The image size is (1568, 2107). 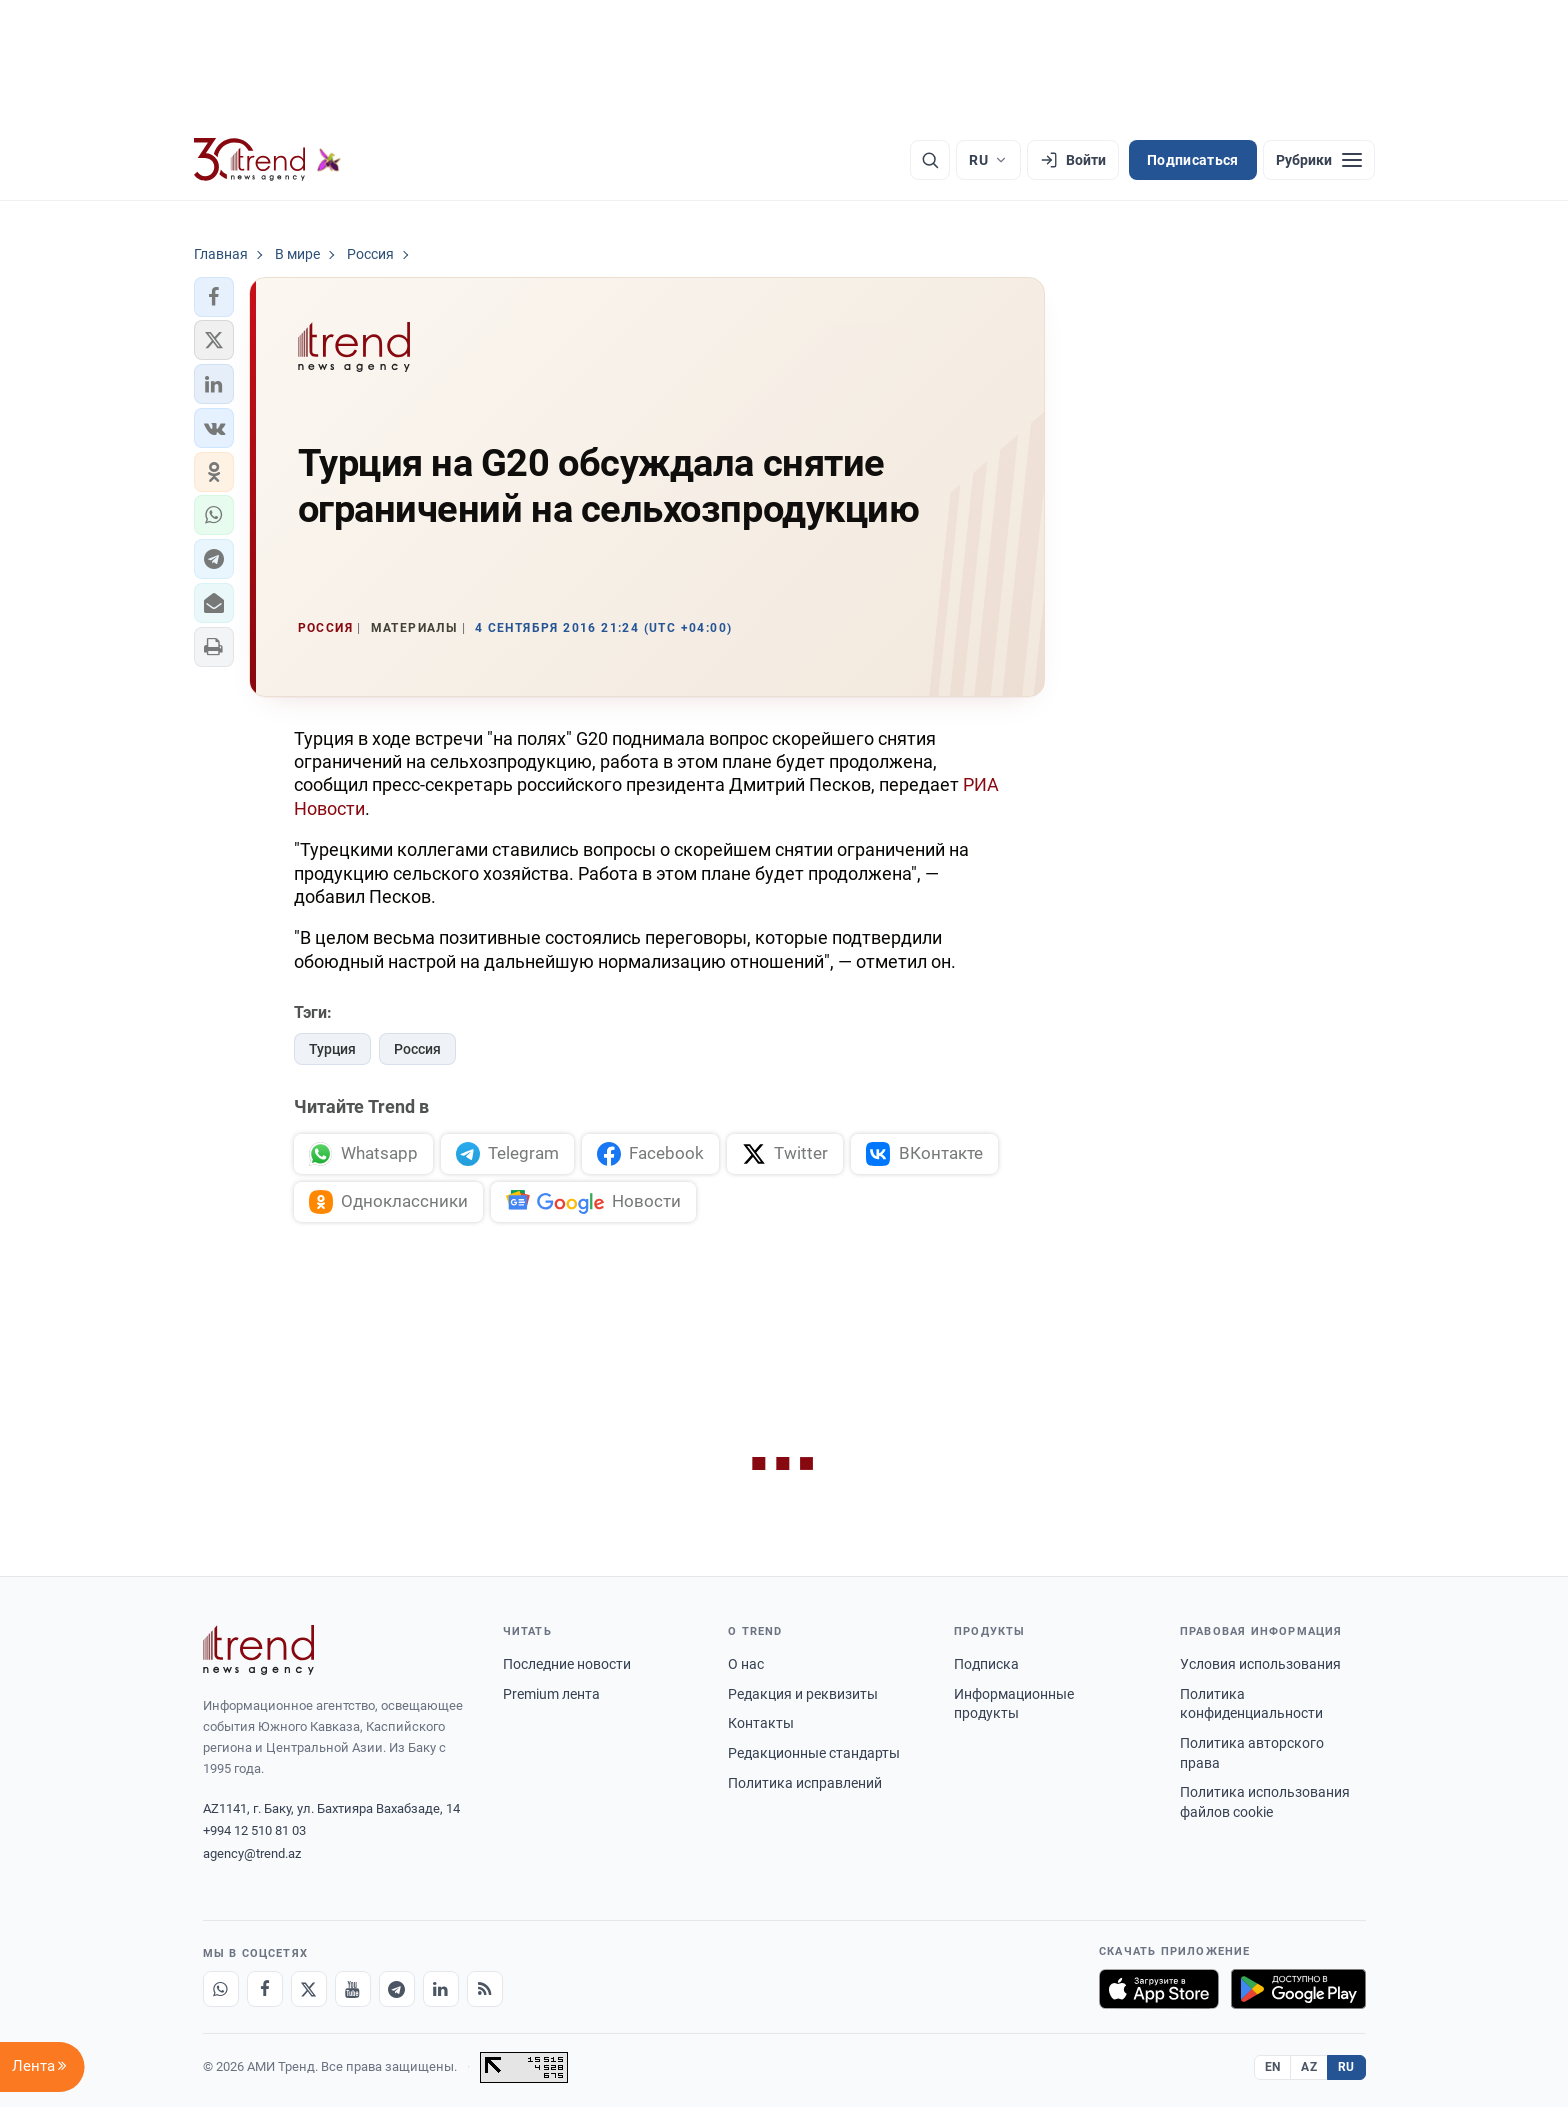 What do you see at coordinates (805, 1783) in the screenshot?
I see `Политика исправлений` at bounding box center [805, 1783].